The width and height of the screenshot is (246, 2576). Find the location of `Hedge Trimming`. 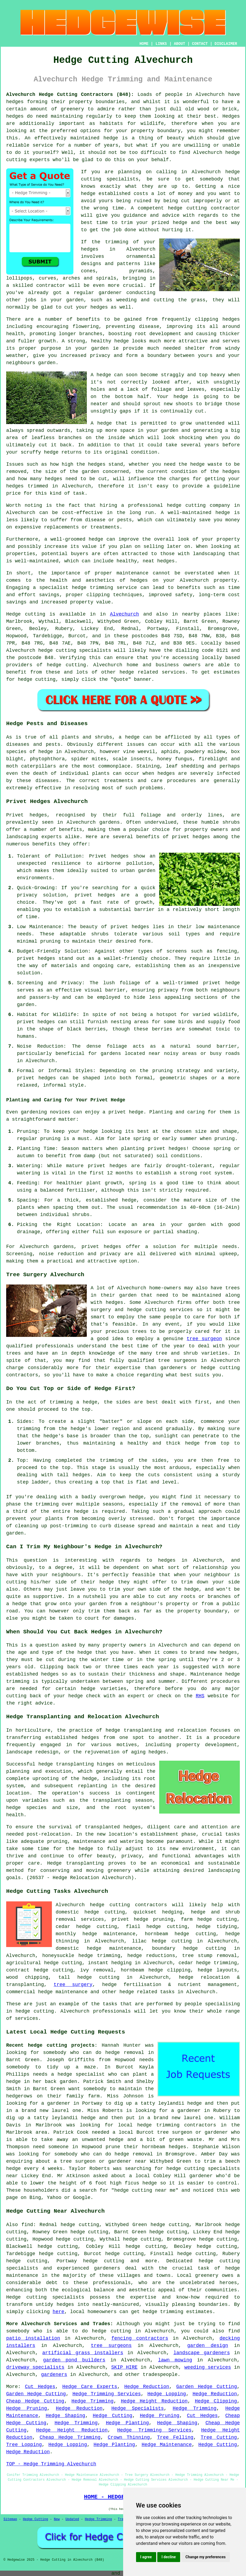

Hedge Trimming is located at coordinates (93, 2401).